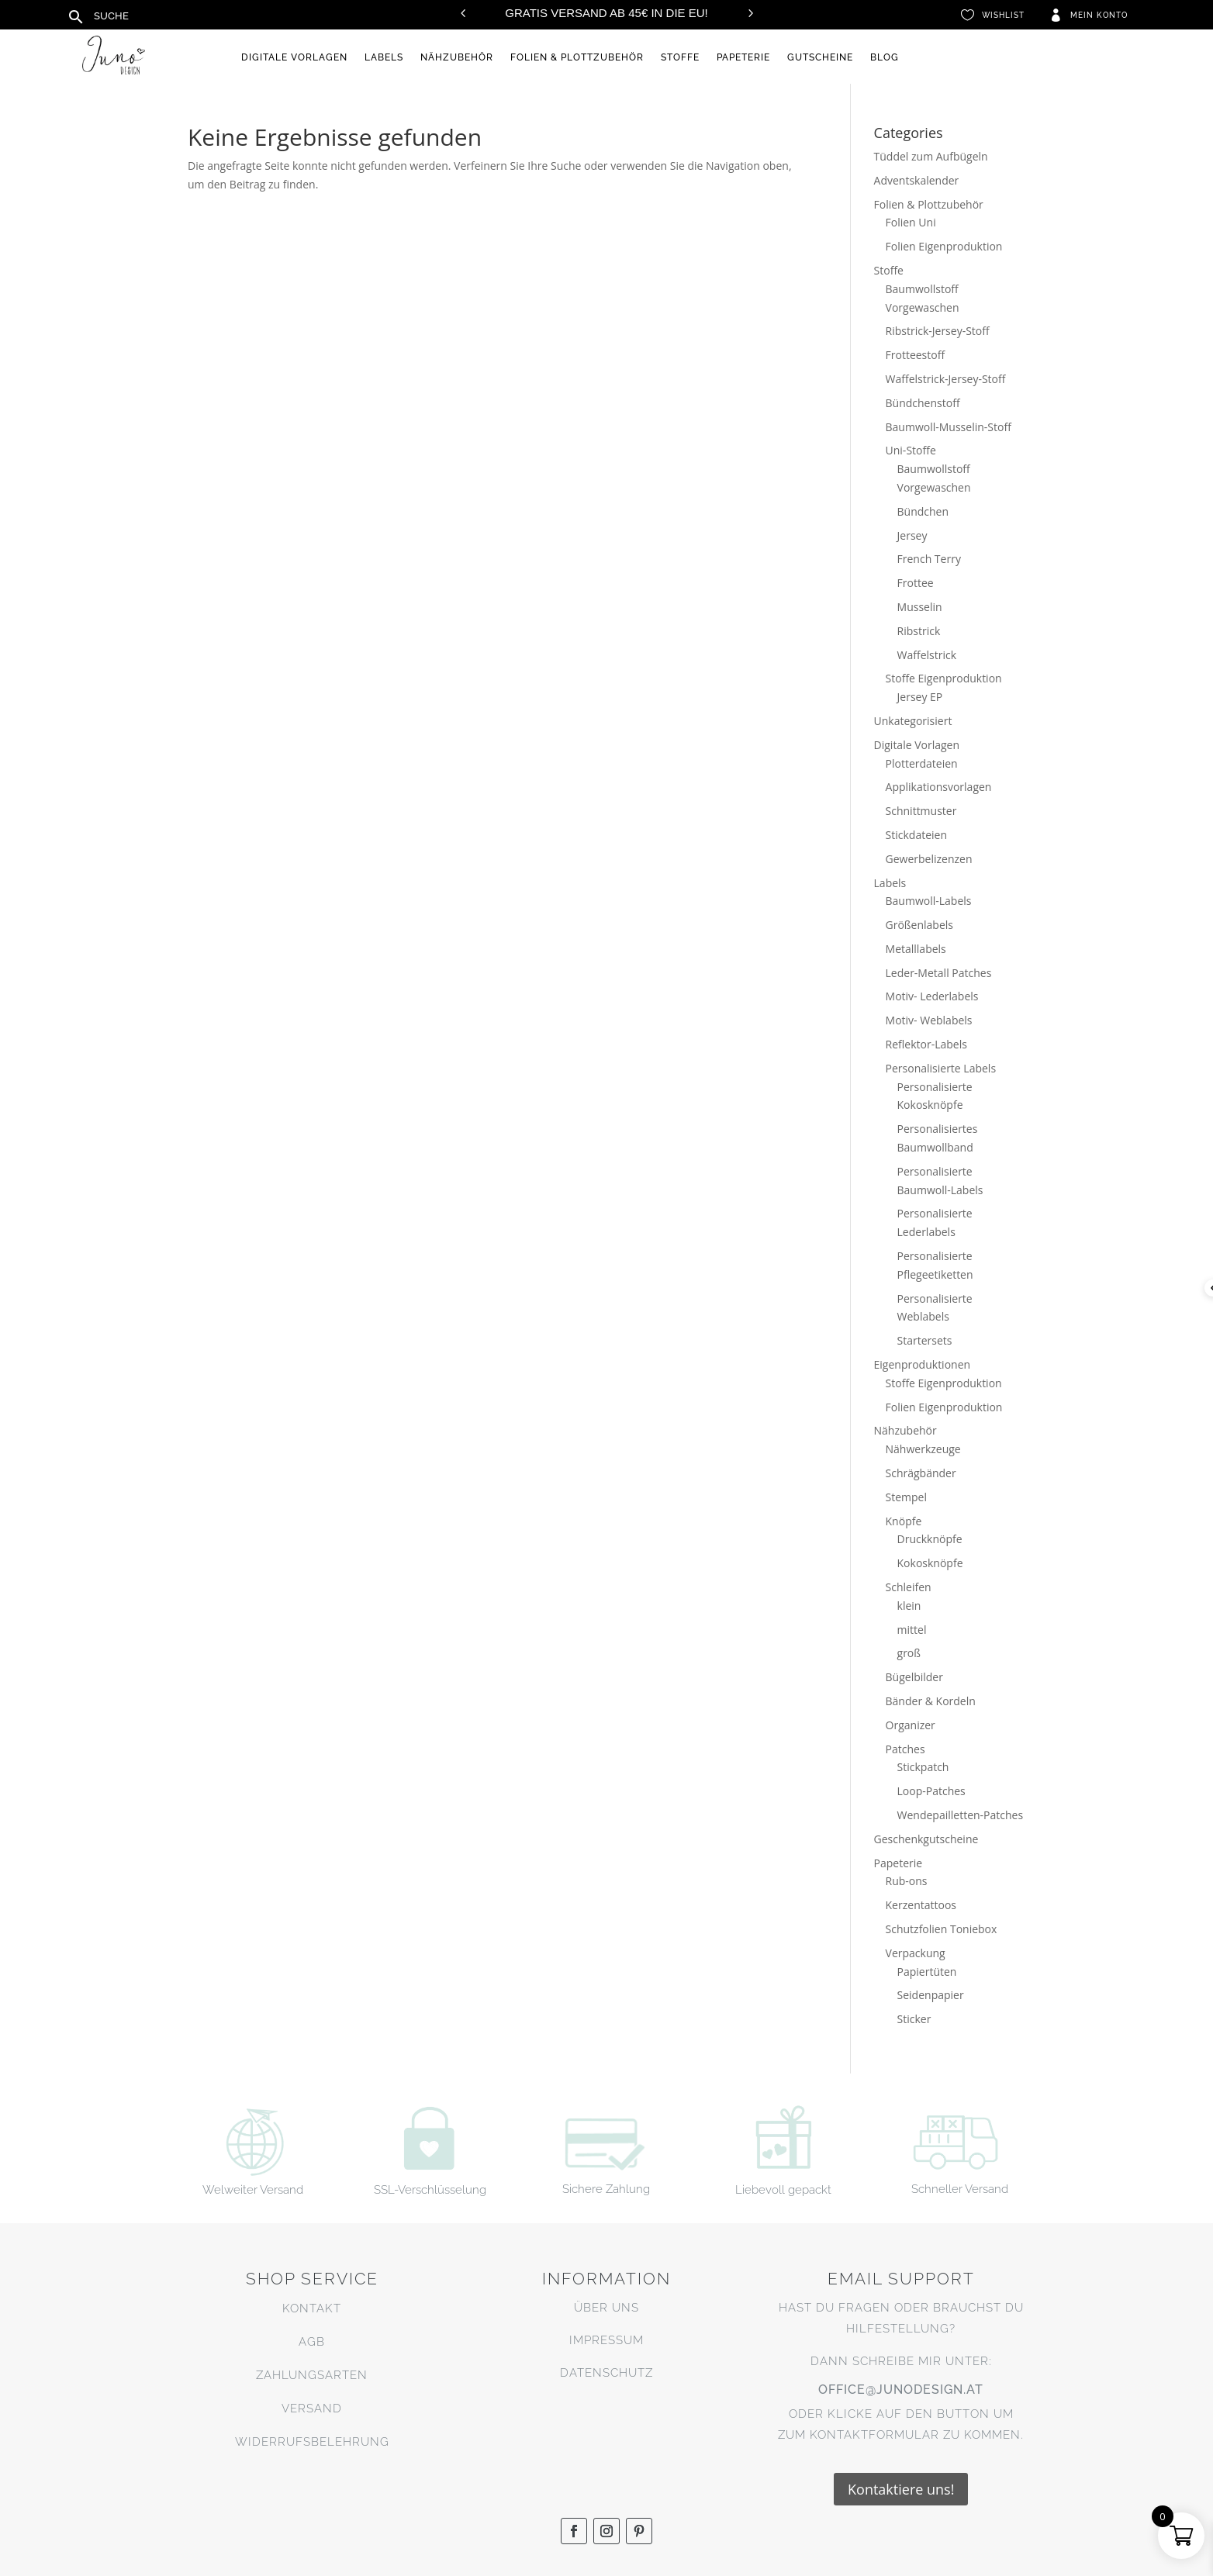 This screenshot has height=2576, width=1213. What do you see at coordinates (916, 948) in the screenshot?
I see `Metalllabels` at bounding box center [916, 948].